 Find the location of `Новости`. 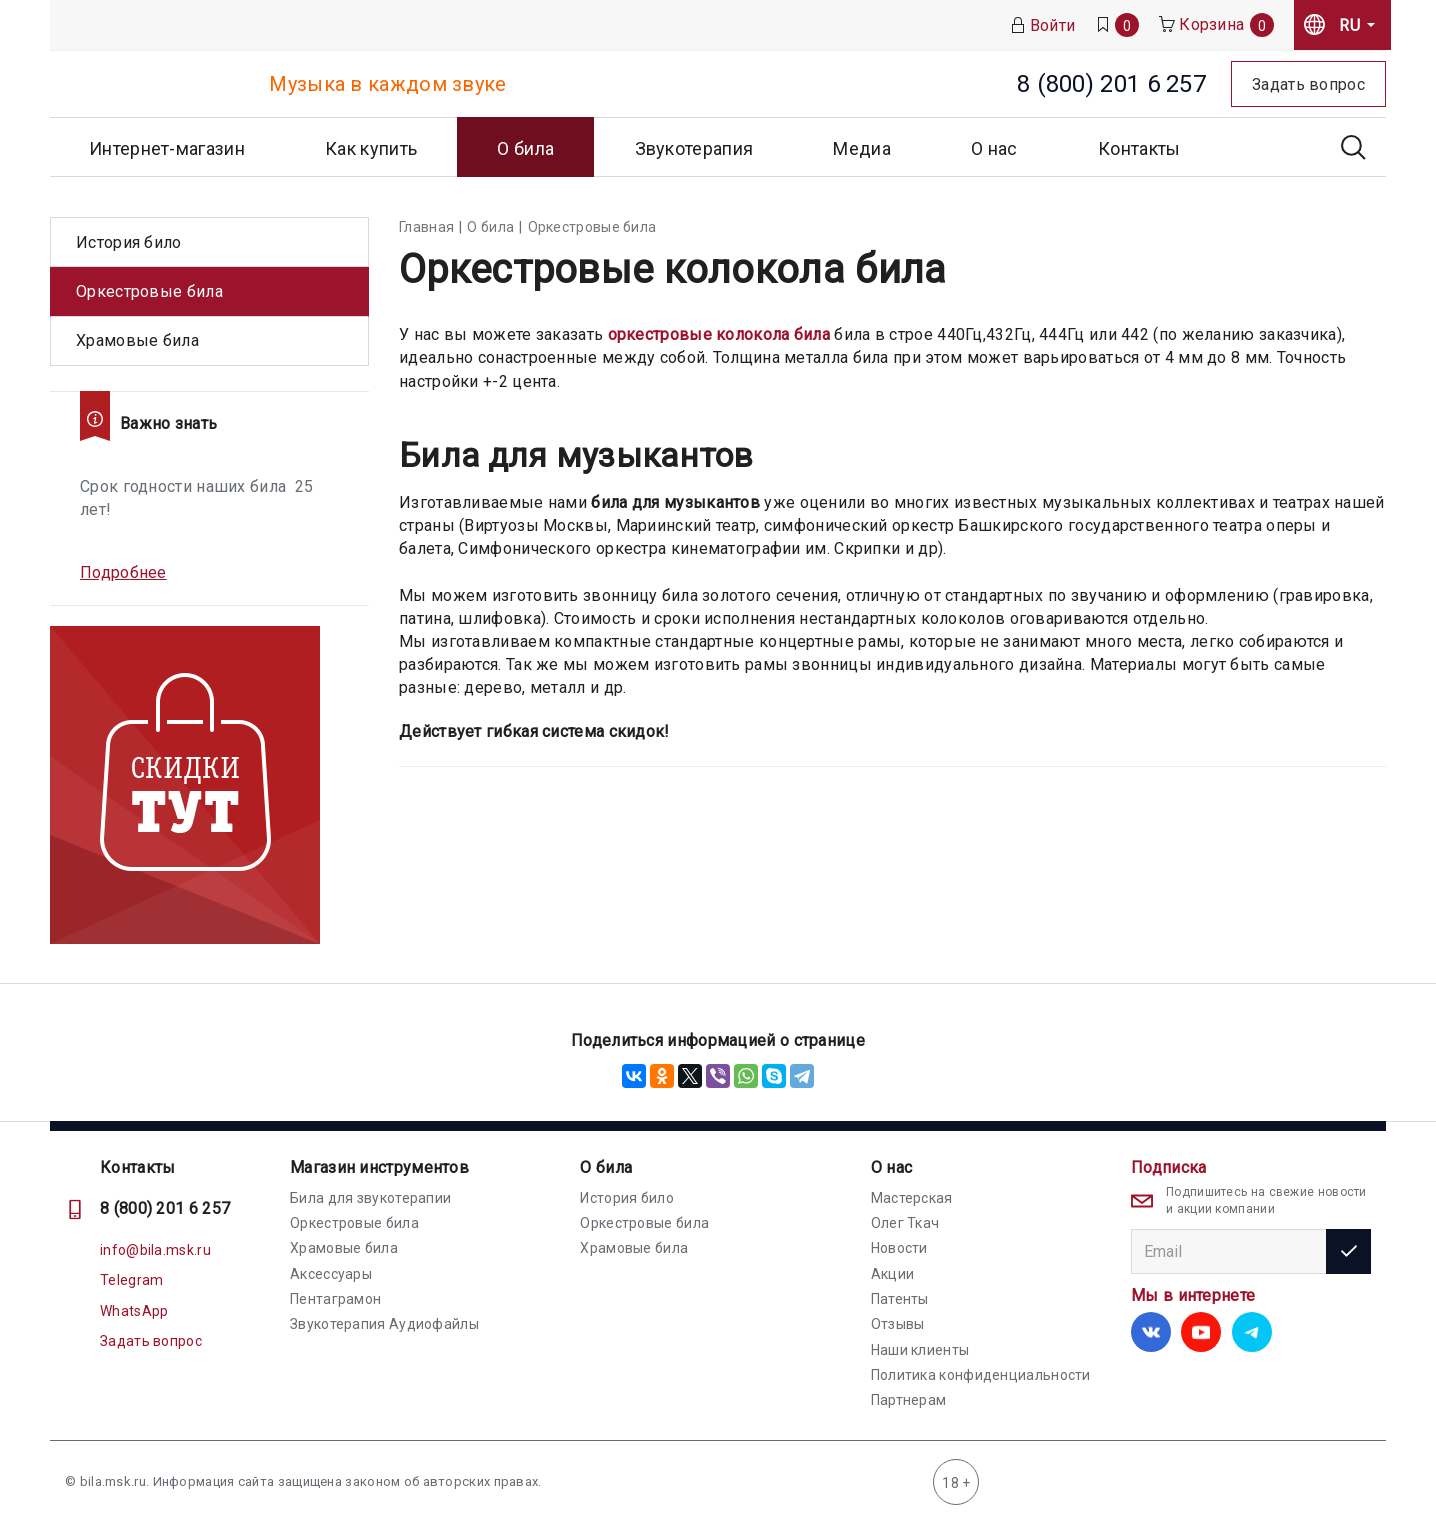

Новости is located at coordinates (899, 1248).